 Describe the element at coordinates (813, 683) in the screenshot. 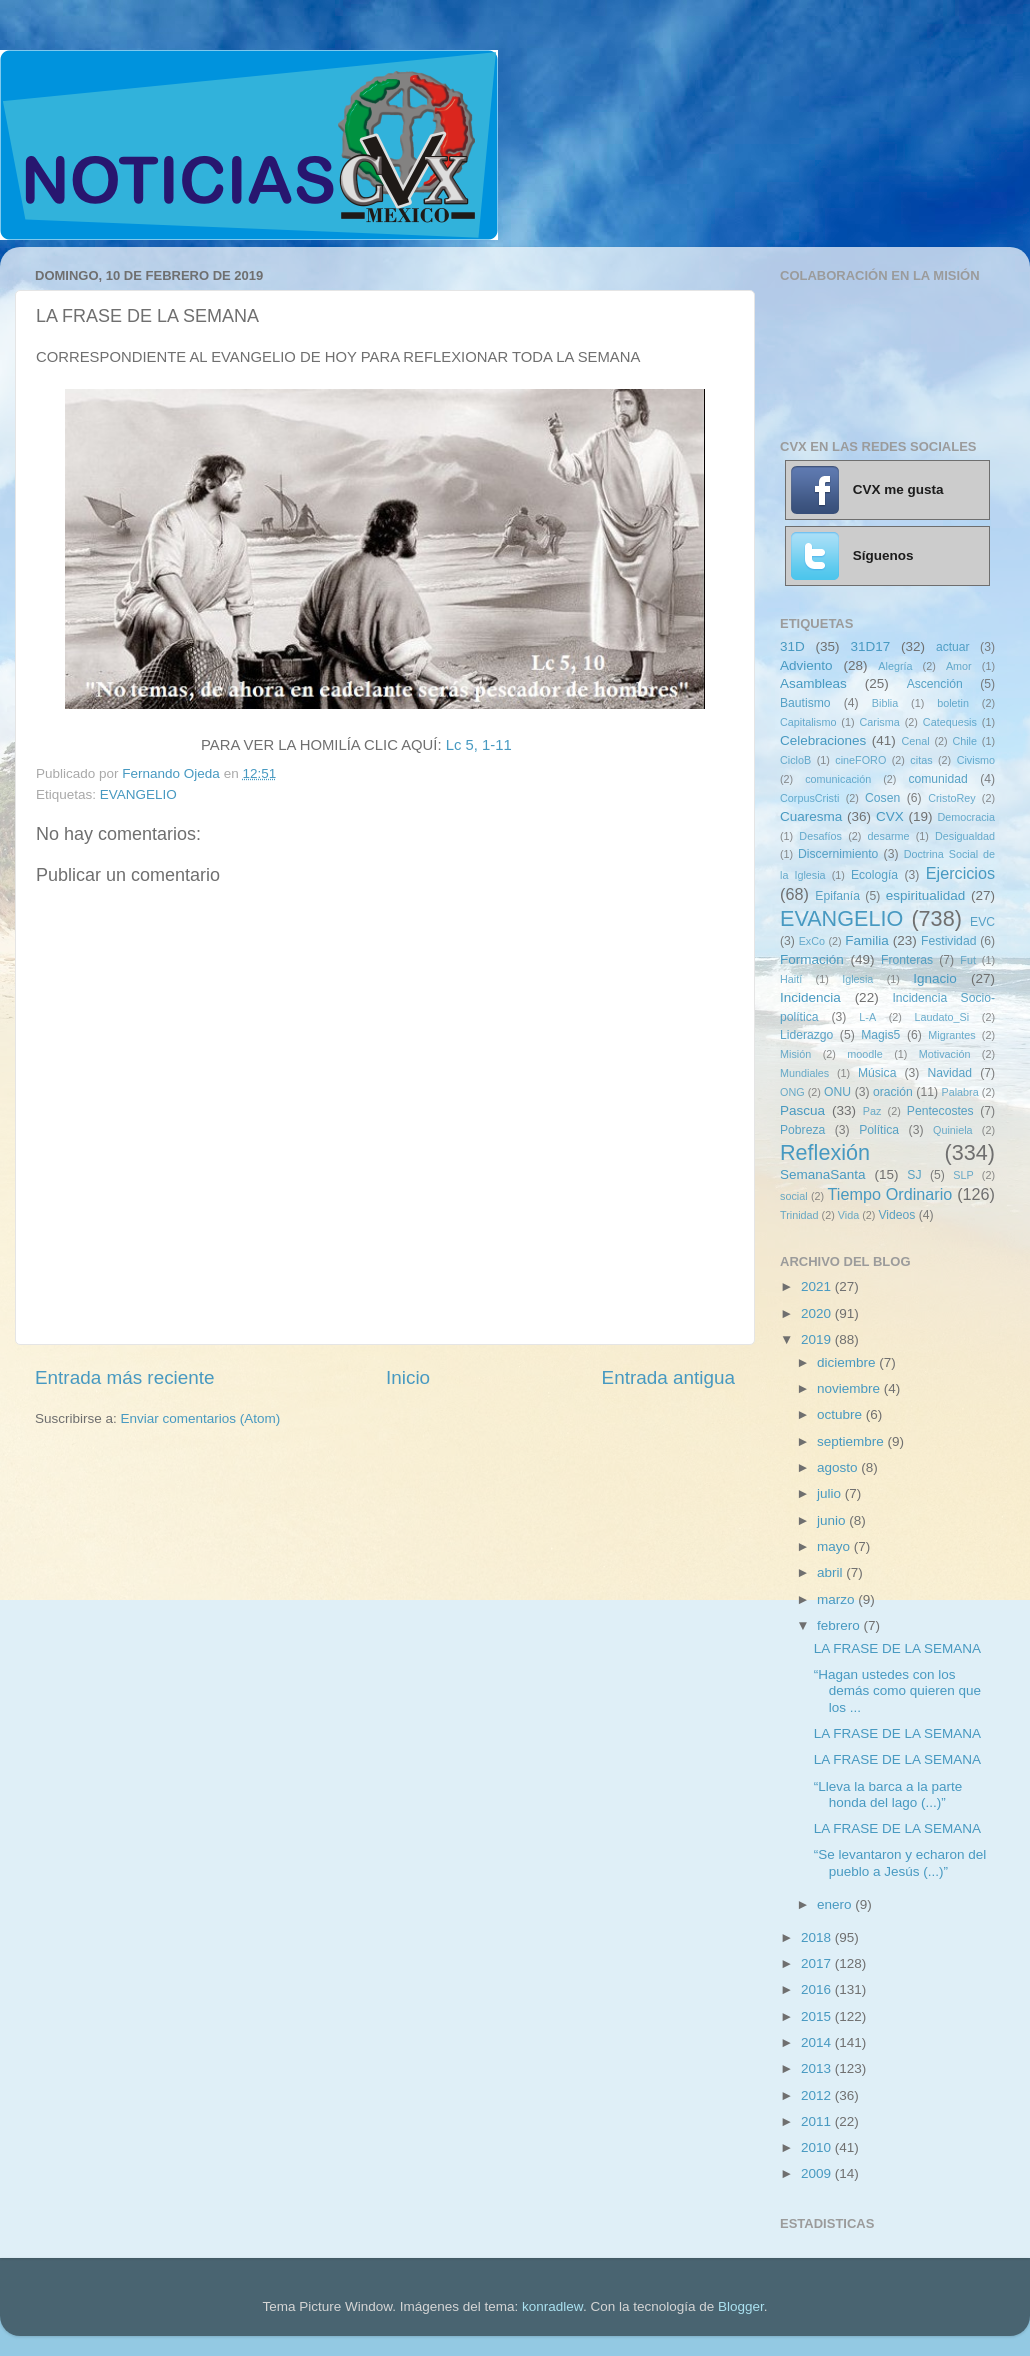

I see `Asambleas` at that location.